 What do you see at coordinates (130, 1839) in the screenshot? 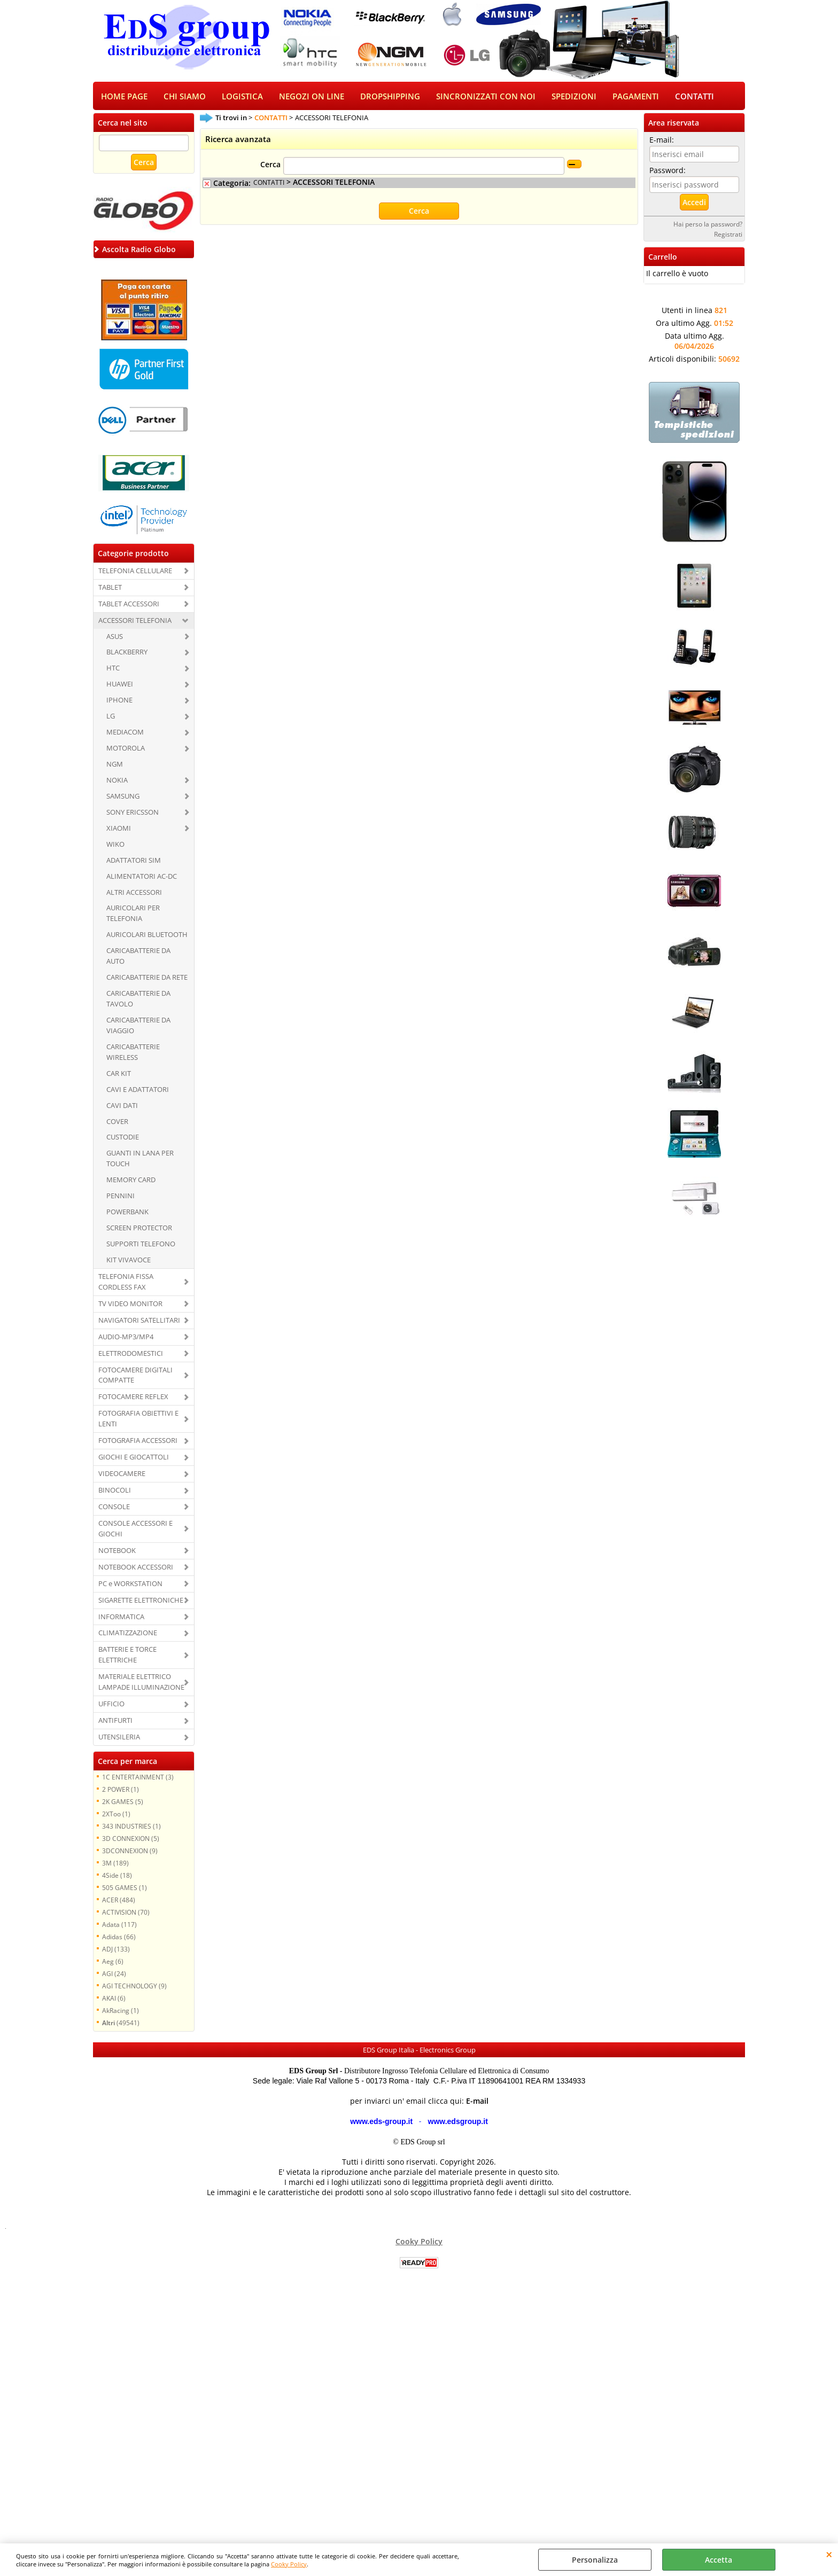
I see `3D CONNEXION (5)` at bounding box center [130, 1839].